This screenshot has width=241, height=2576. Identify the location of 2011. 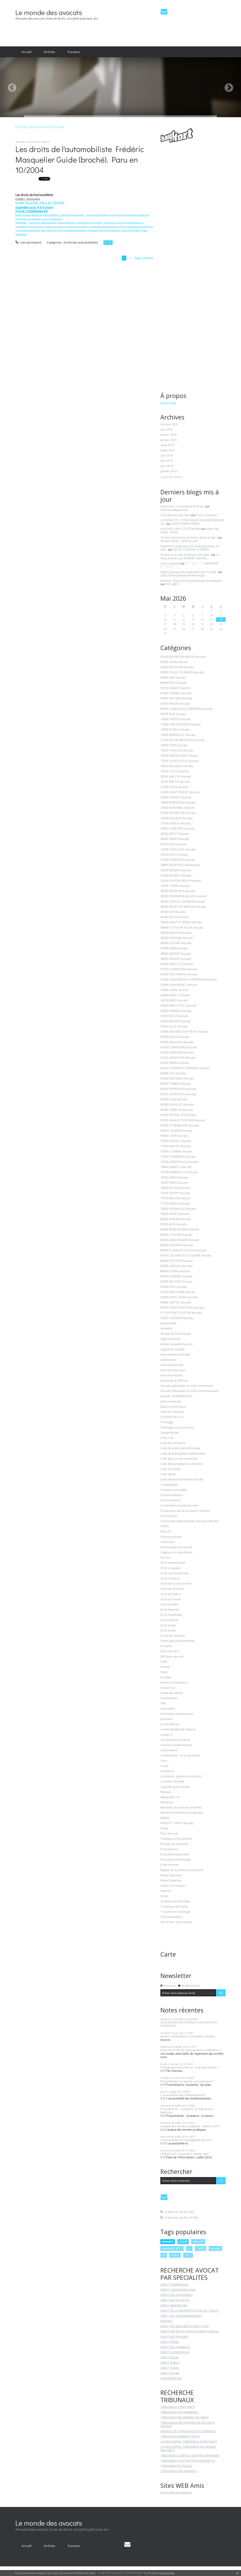
(188, 2255).